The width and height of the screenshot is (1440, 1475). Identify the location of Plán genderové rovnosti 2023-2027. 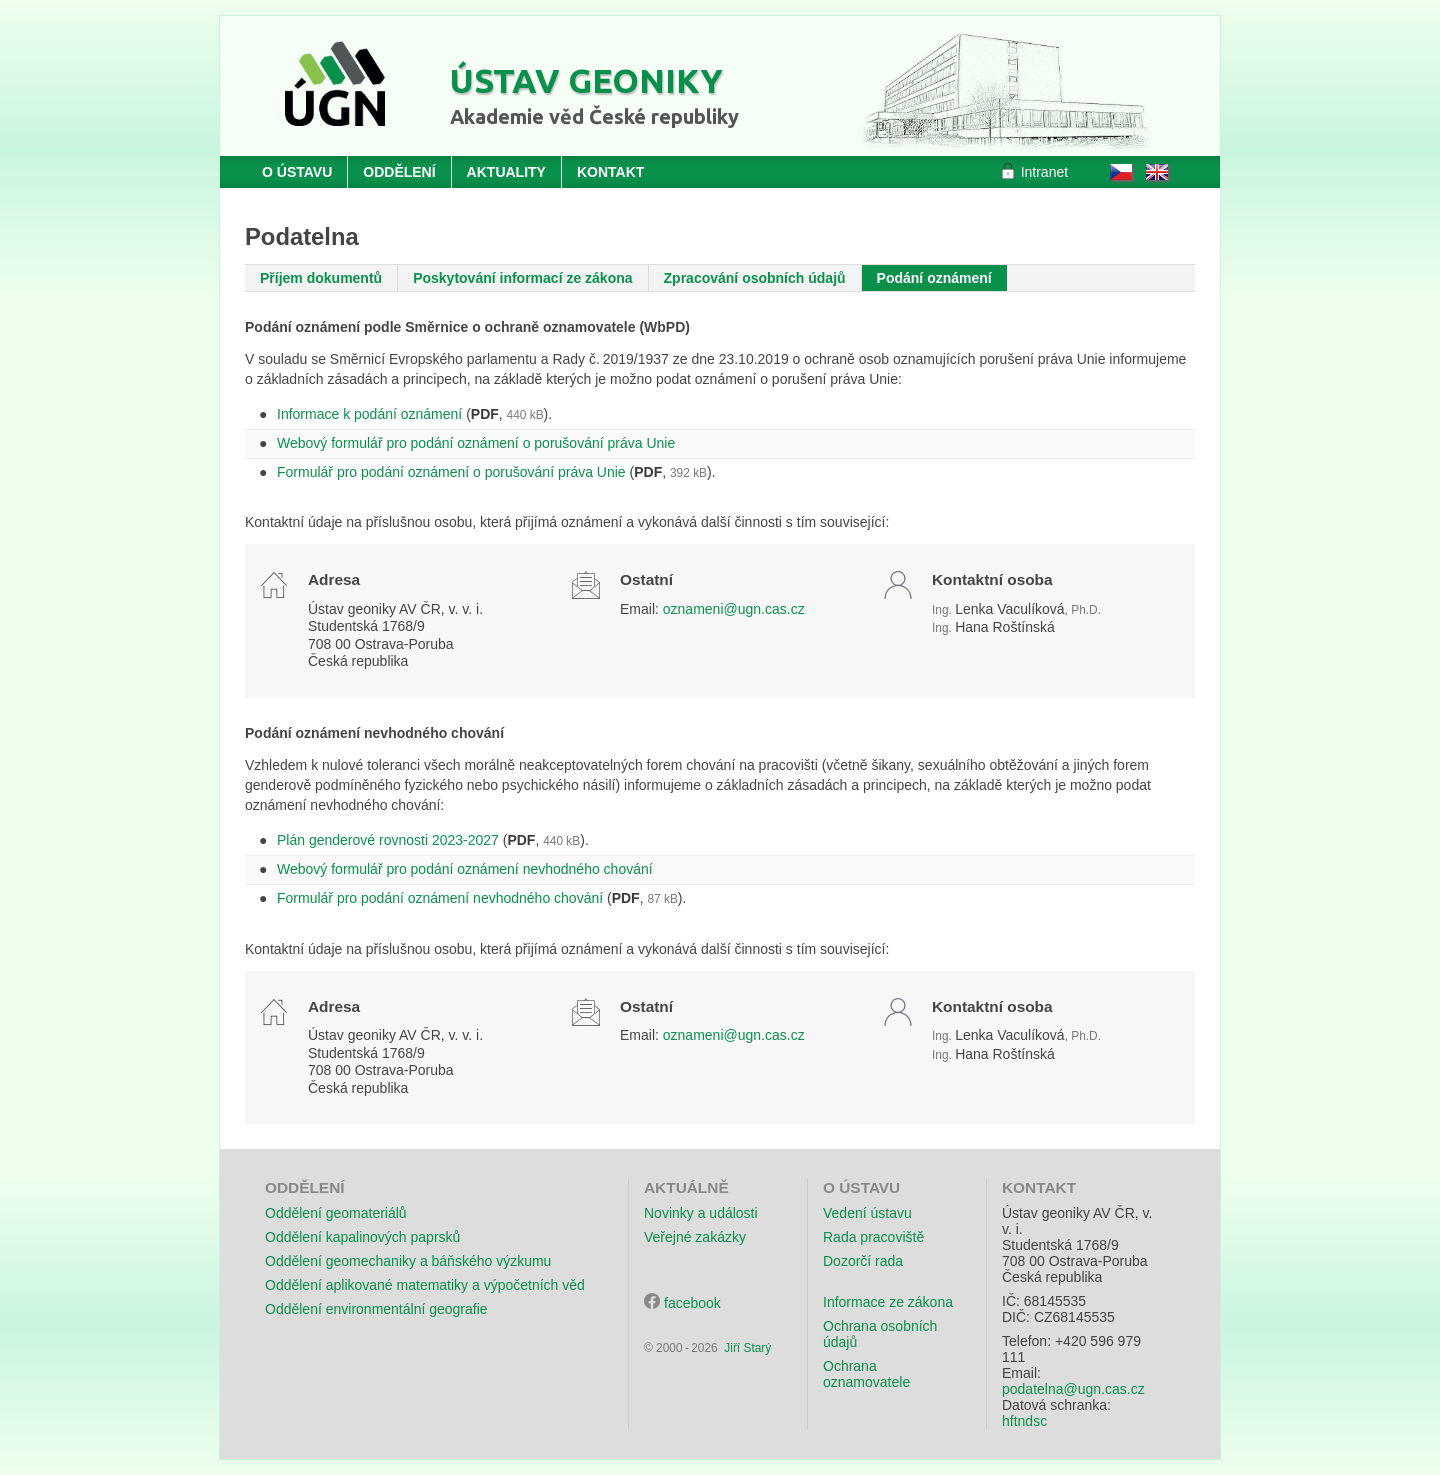
(388, 840).